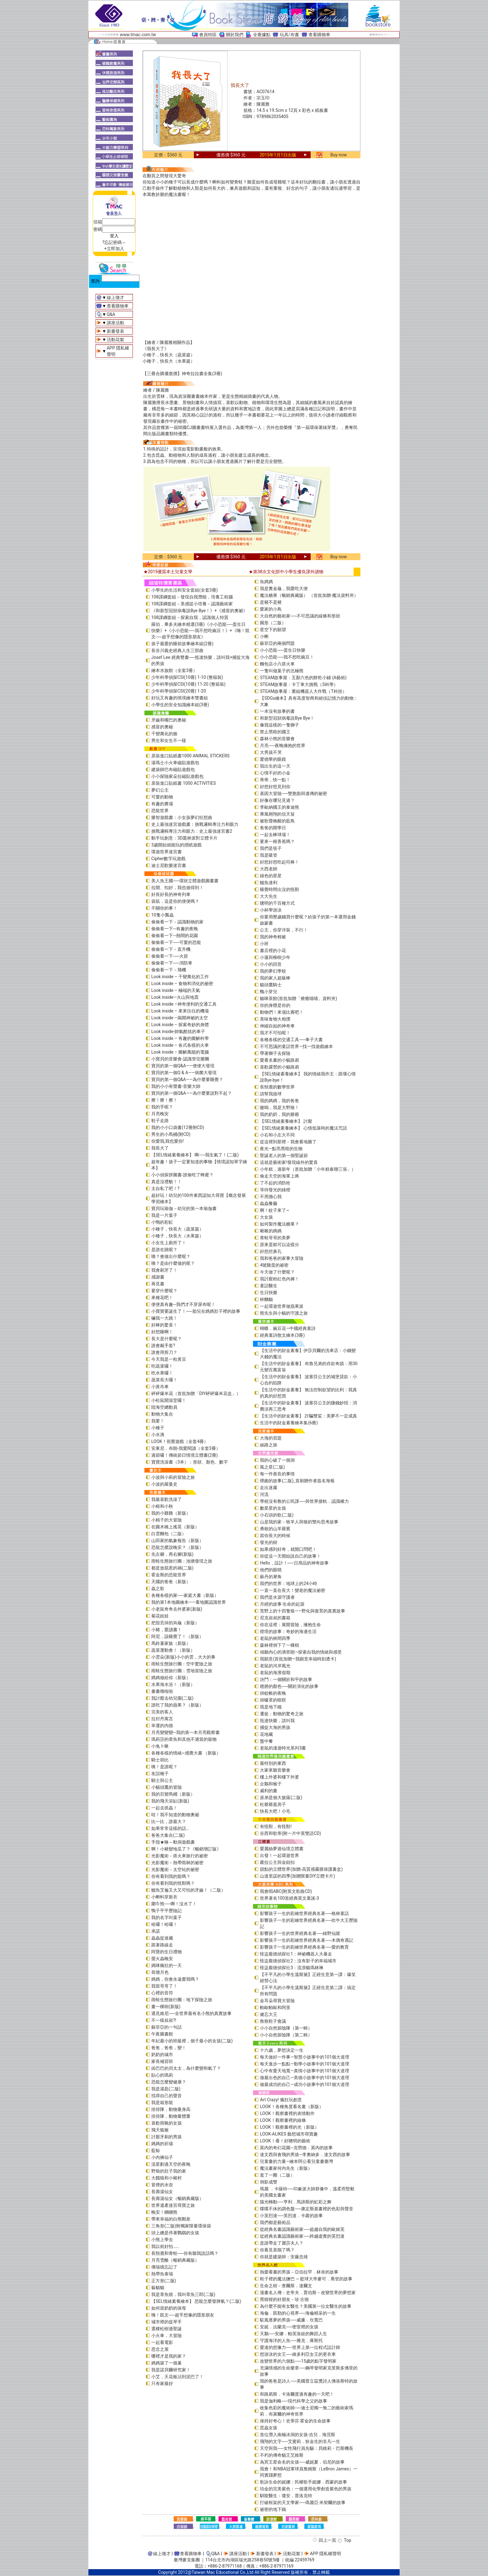 This screenshot has width=488, height=2576. I want to click on 偷走天空的海軍上將, so click(279, 1176).